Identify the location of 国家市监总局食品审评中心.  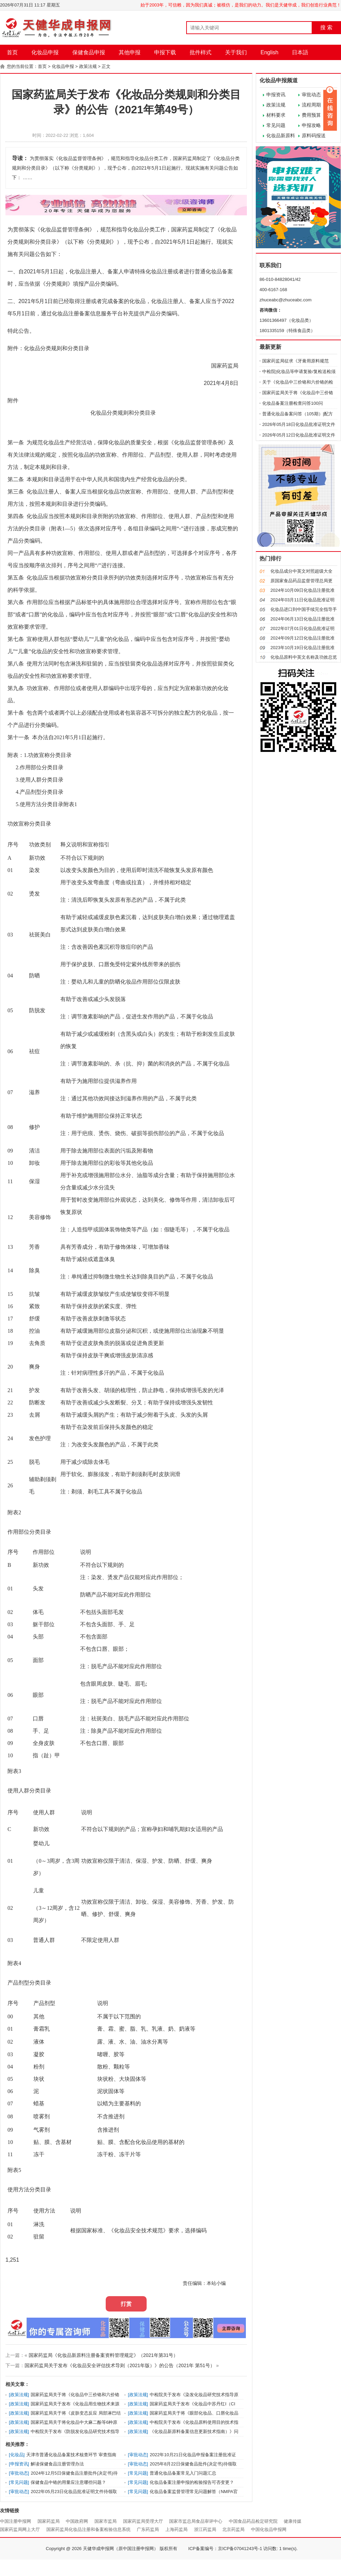
(195, 2521).